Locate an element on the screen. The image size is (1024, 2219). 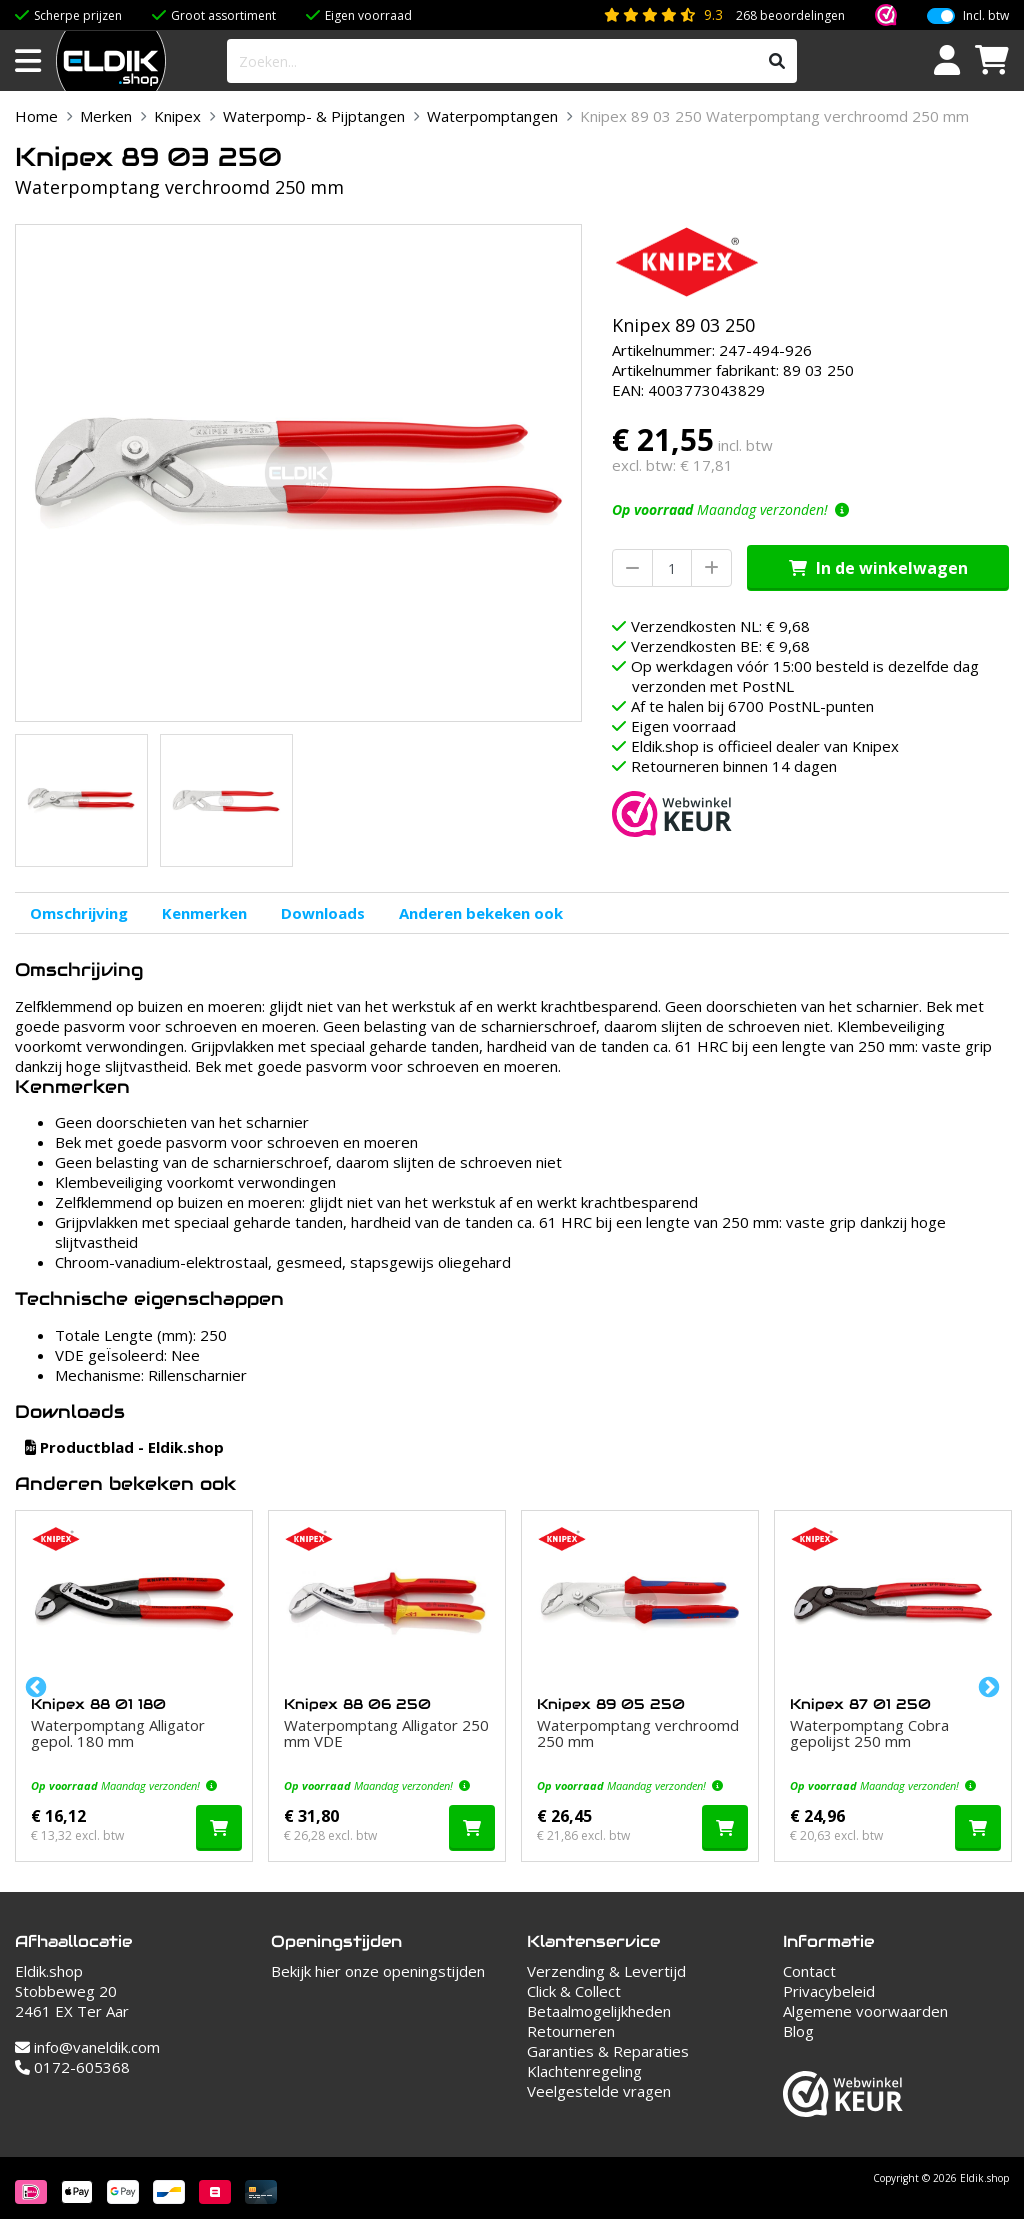
Bekijk hier onze openingstijden is located at coordinates (378, 1971).